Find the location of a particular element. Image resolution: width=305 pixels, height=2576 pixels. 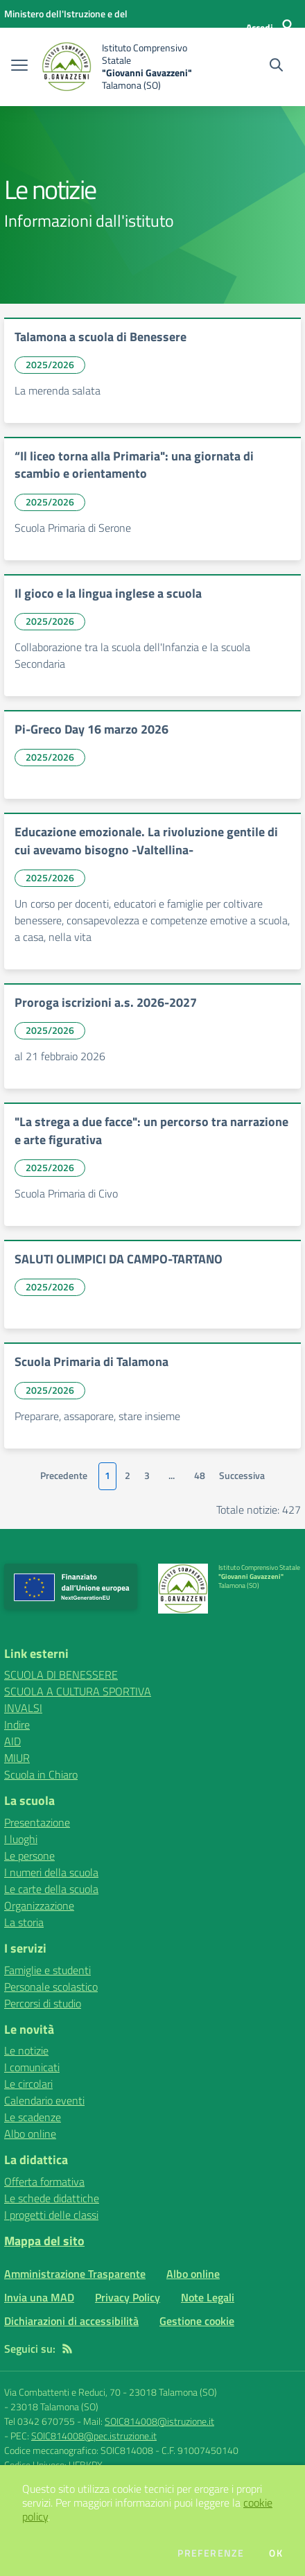

Note Legali is located at coordinates (207, 2297).